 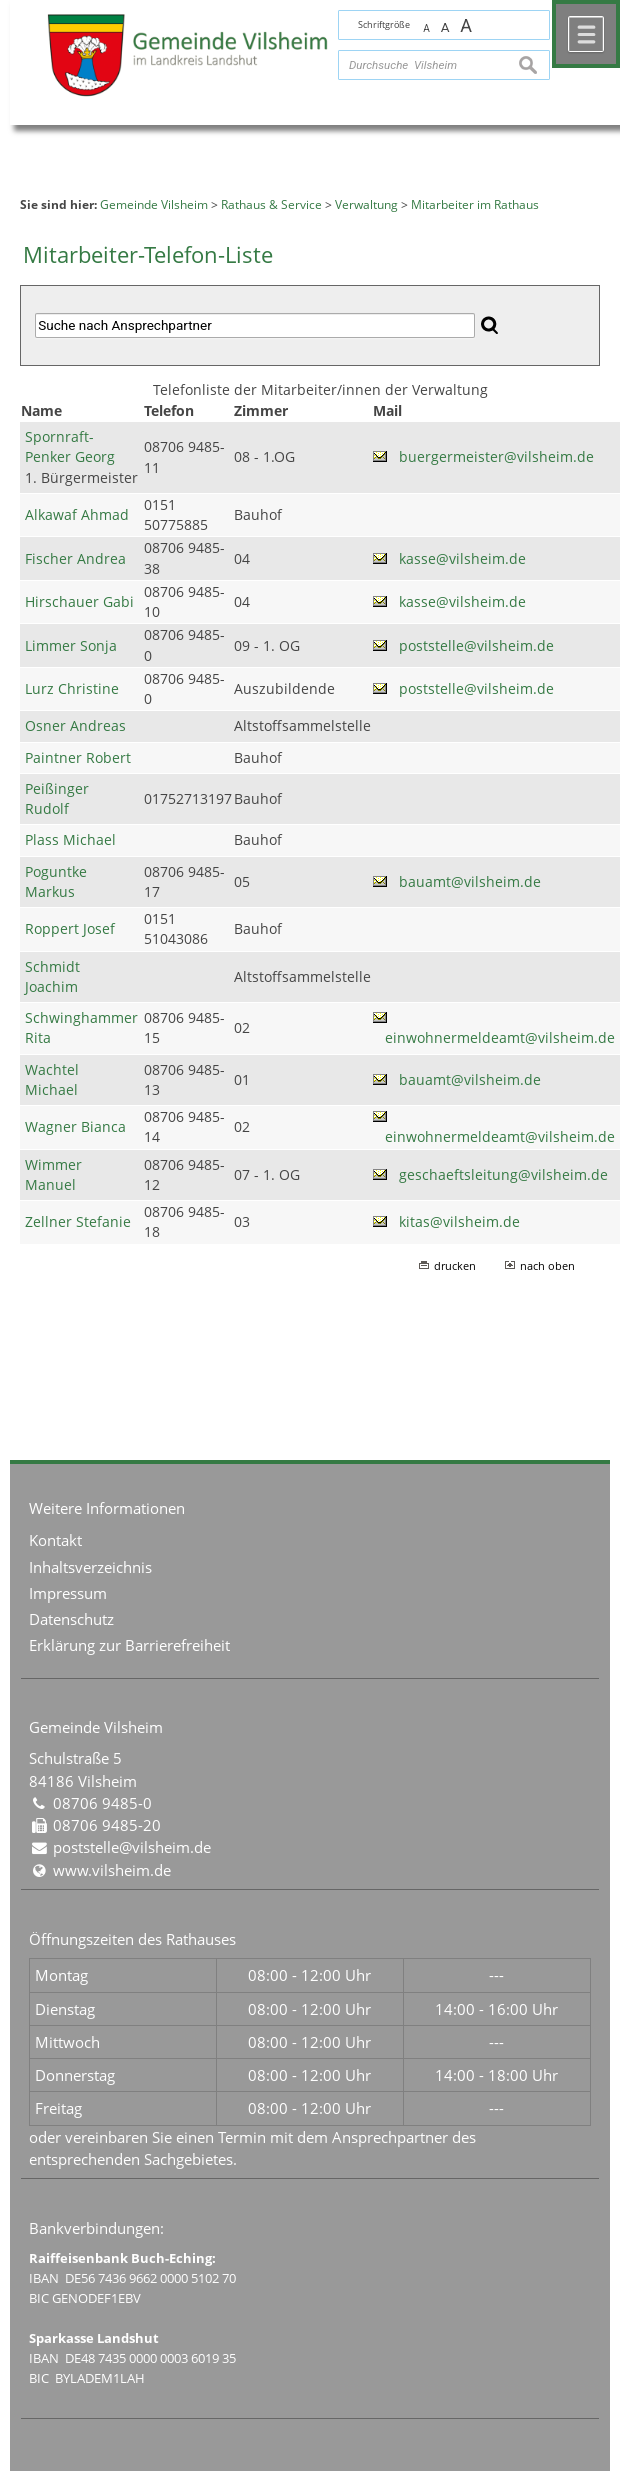 What do you see at coordinates (79, 602) in the screenshot?
I see `Hirschauer Gabi` at bounding box center [79, 602].